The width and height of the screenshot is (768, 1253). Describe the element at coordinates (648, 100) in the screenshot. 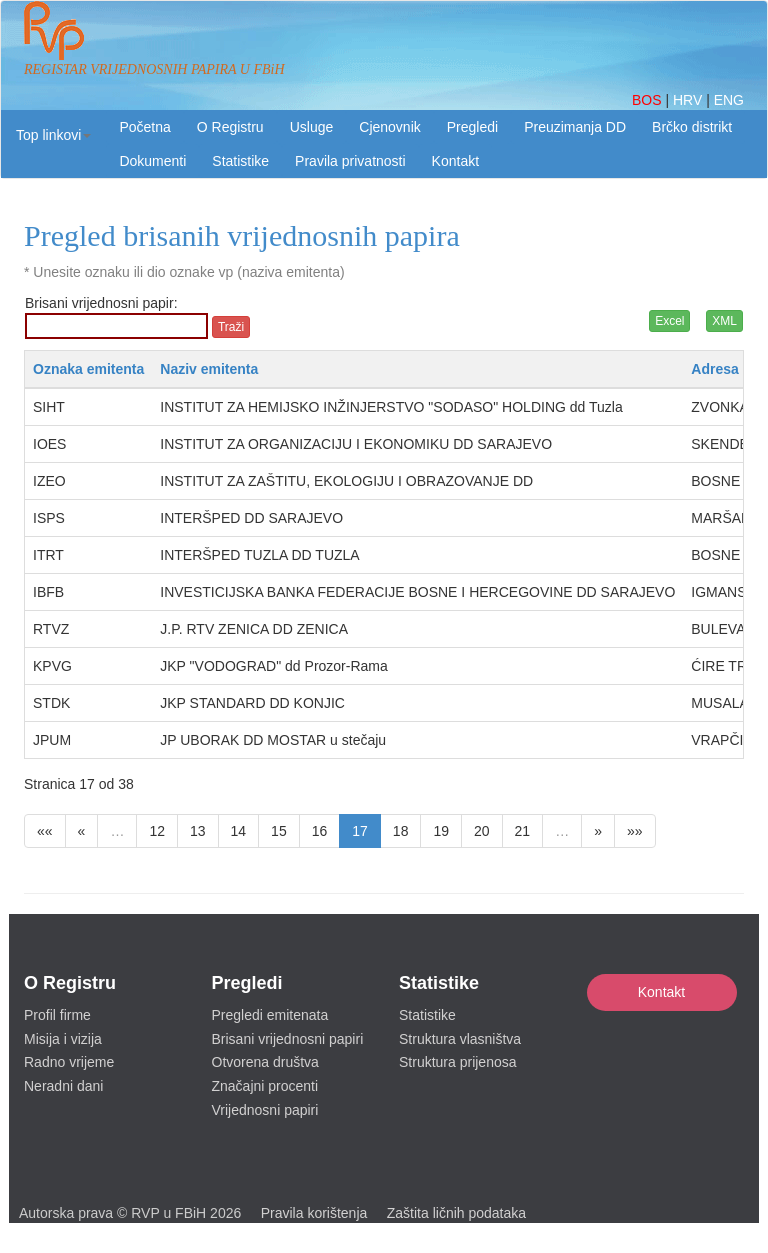

I see `BOS` at that location.